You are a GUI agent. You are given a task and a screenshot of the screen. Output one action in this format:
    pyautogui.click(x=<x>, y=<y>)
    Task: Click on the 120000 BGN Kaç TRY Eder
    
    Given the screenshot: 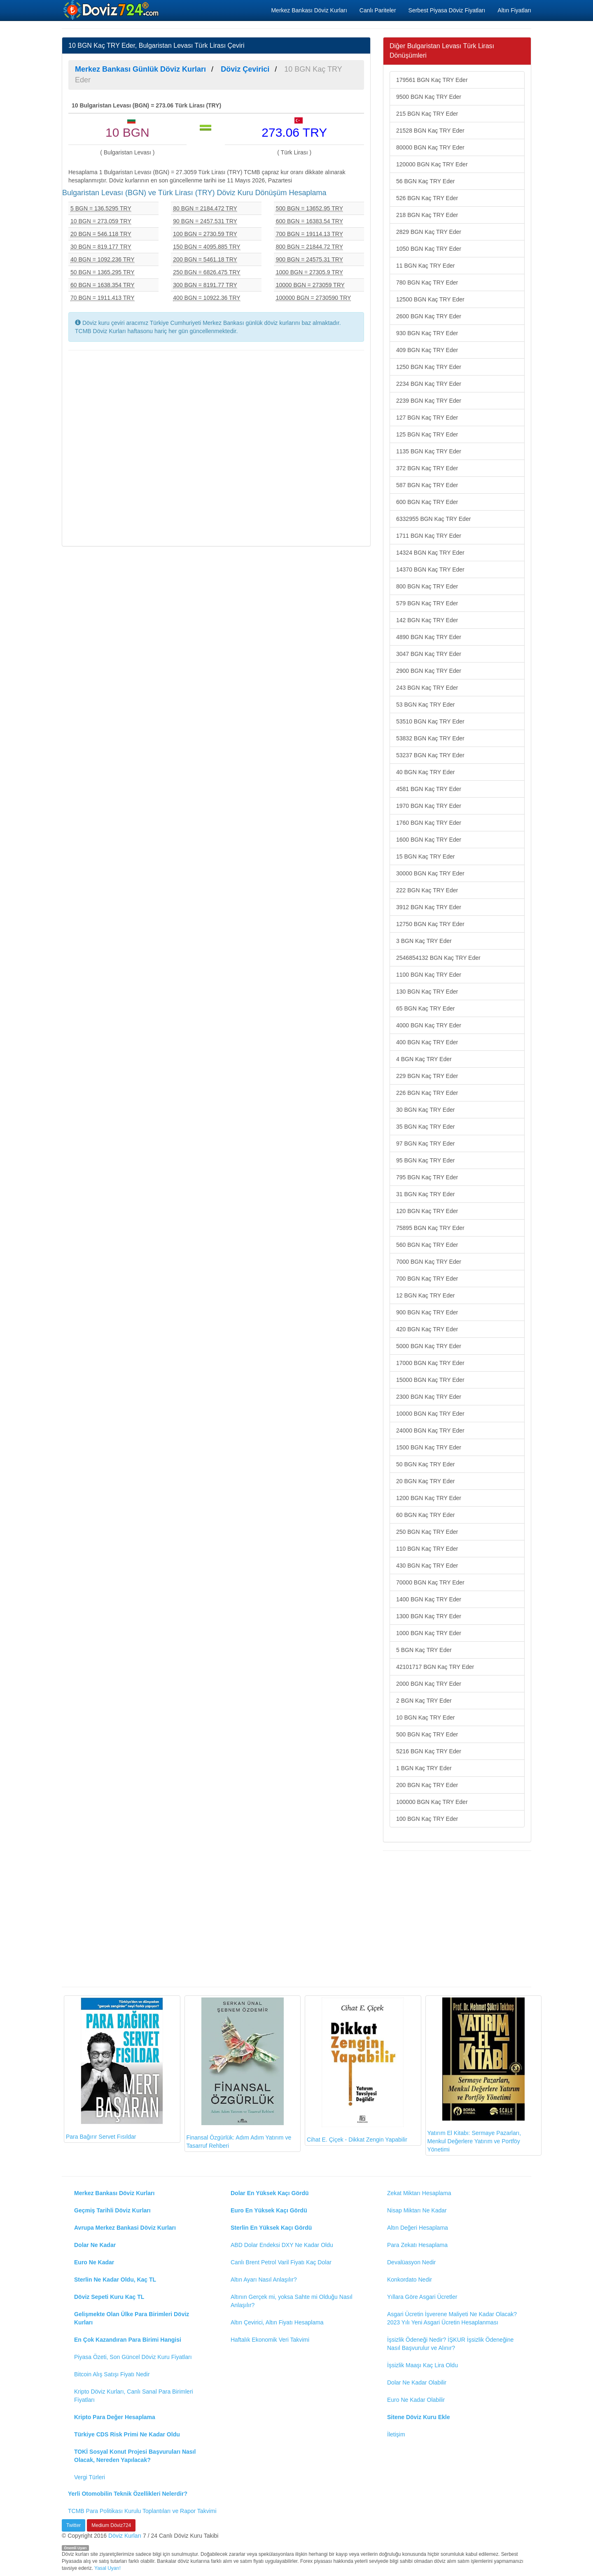 What is the action you would take?
    pyautogui.click(x=432, y=164)
    